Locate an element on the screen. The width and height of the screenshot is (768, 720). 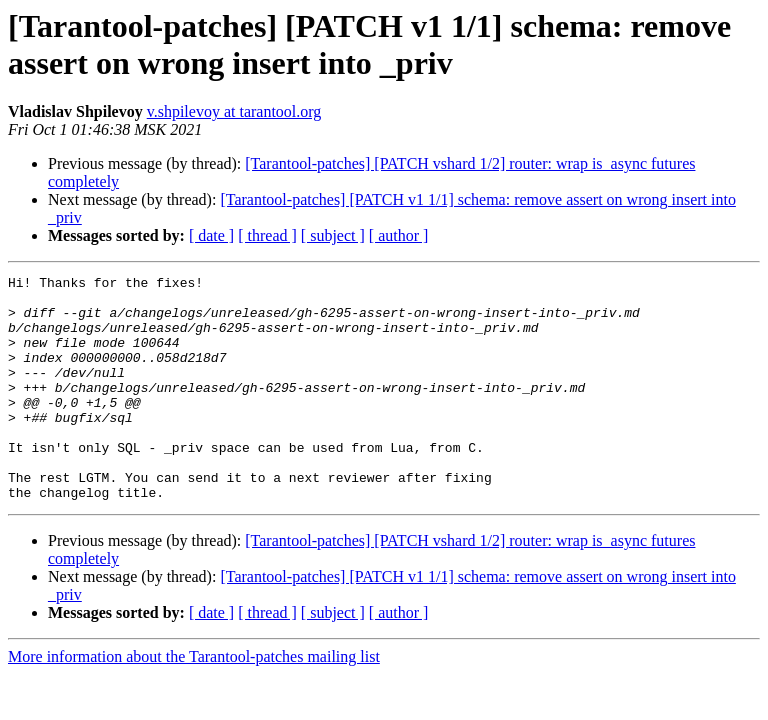
[ subject ] is located at coordinates (333, 235).